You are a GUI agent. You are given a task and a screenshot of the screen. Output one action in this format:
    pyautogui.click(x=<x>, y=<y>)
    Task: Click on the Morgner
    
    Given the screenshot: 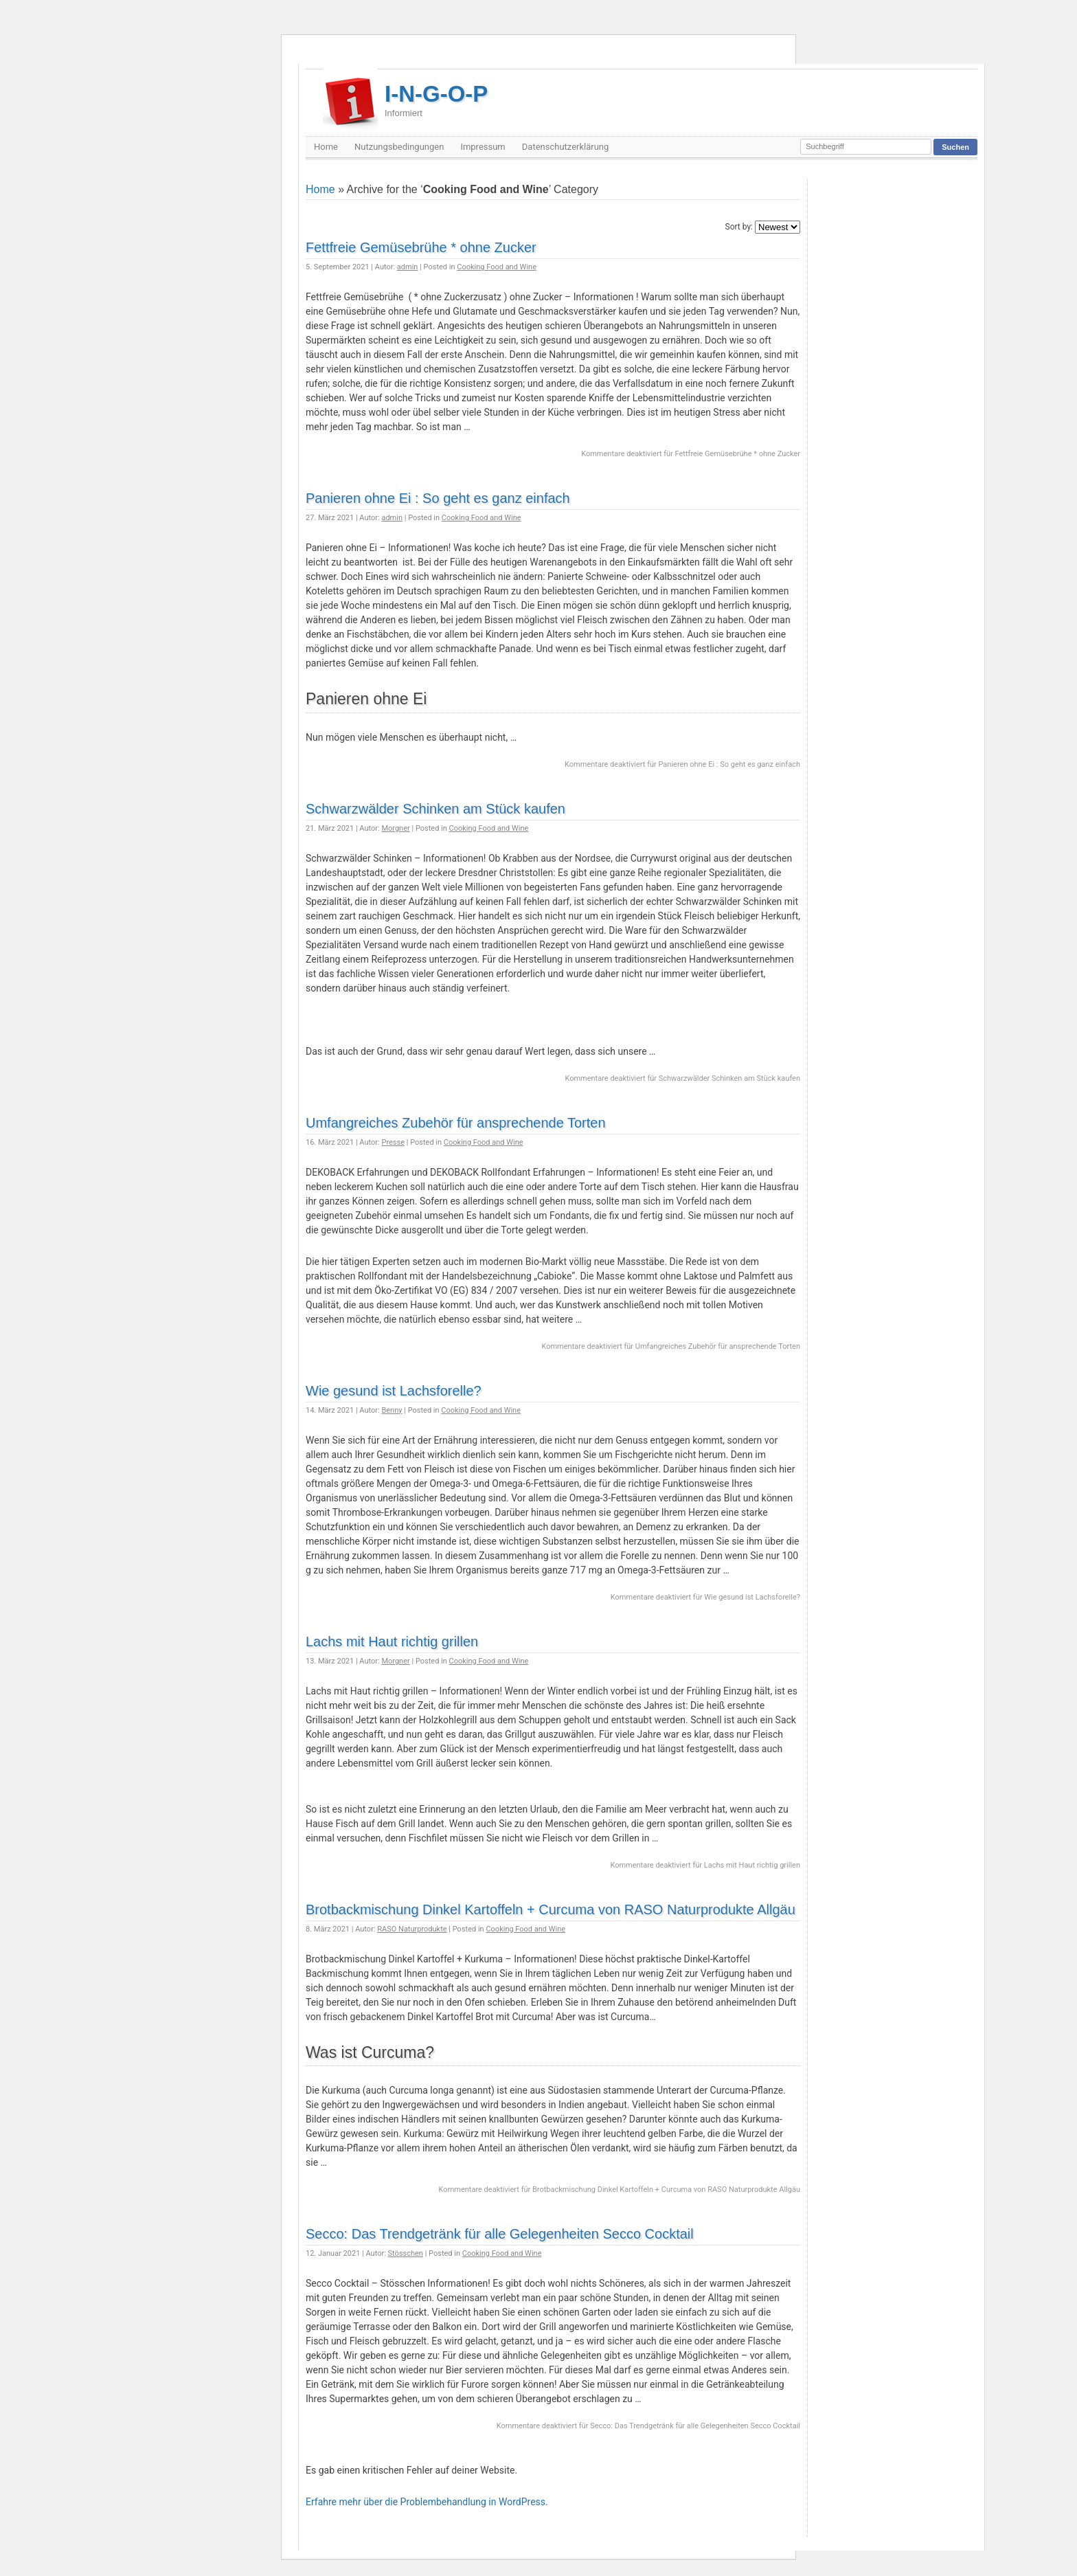 What is the action you would take?
    pyautogui.click(x=395, y=828)
    